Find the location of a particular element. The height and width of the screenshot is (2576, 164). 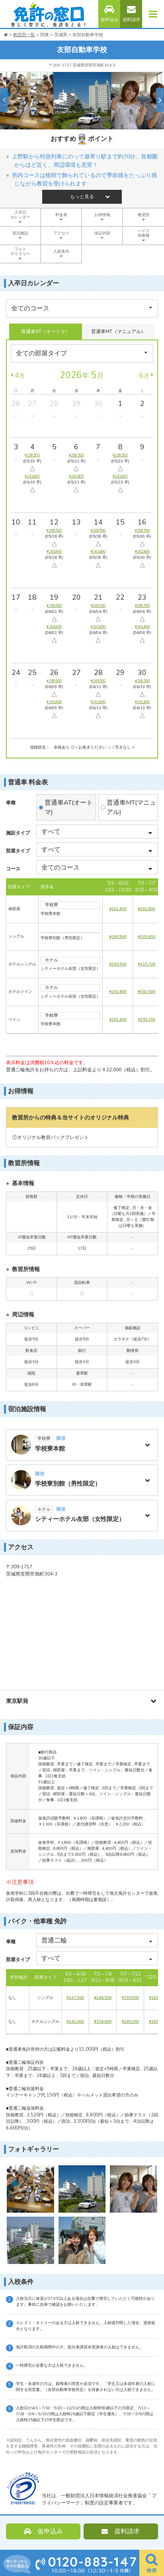

普通車AT（オートマ） is located at coordinates (45, 331).